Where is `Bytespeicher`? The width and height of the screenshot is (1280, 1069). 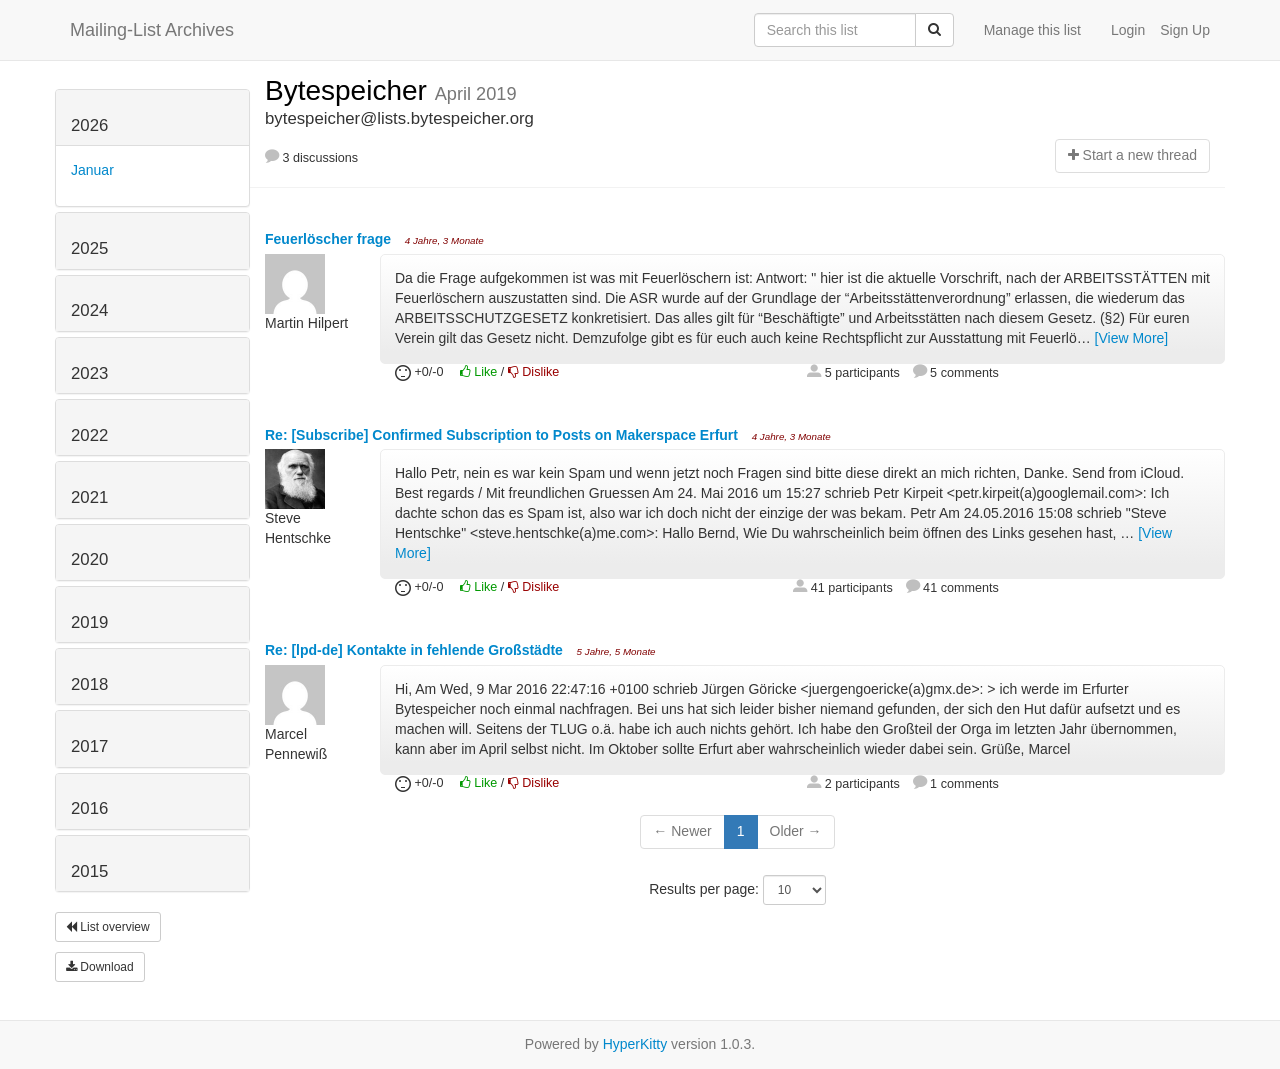
Bytespeicher is located at coordinates (350, 90).